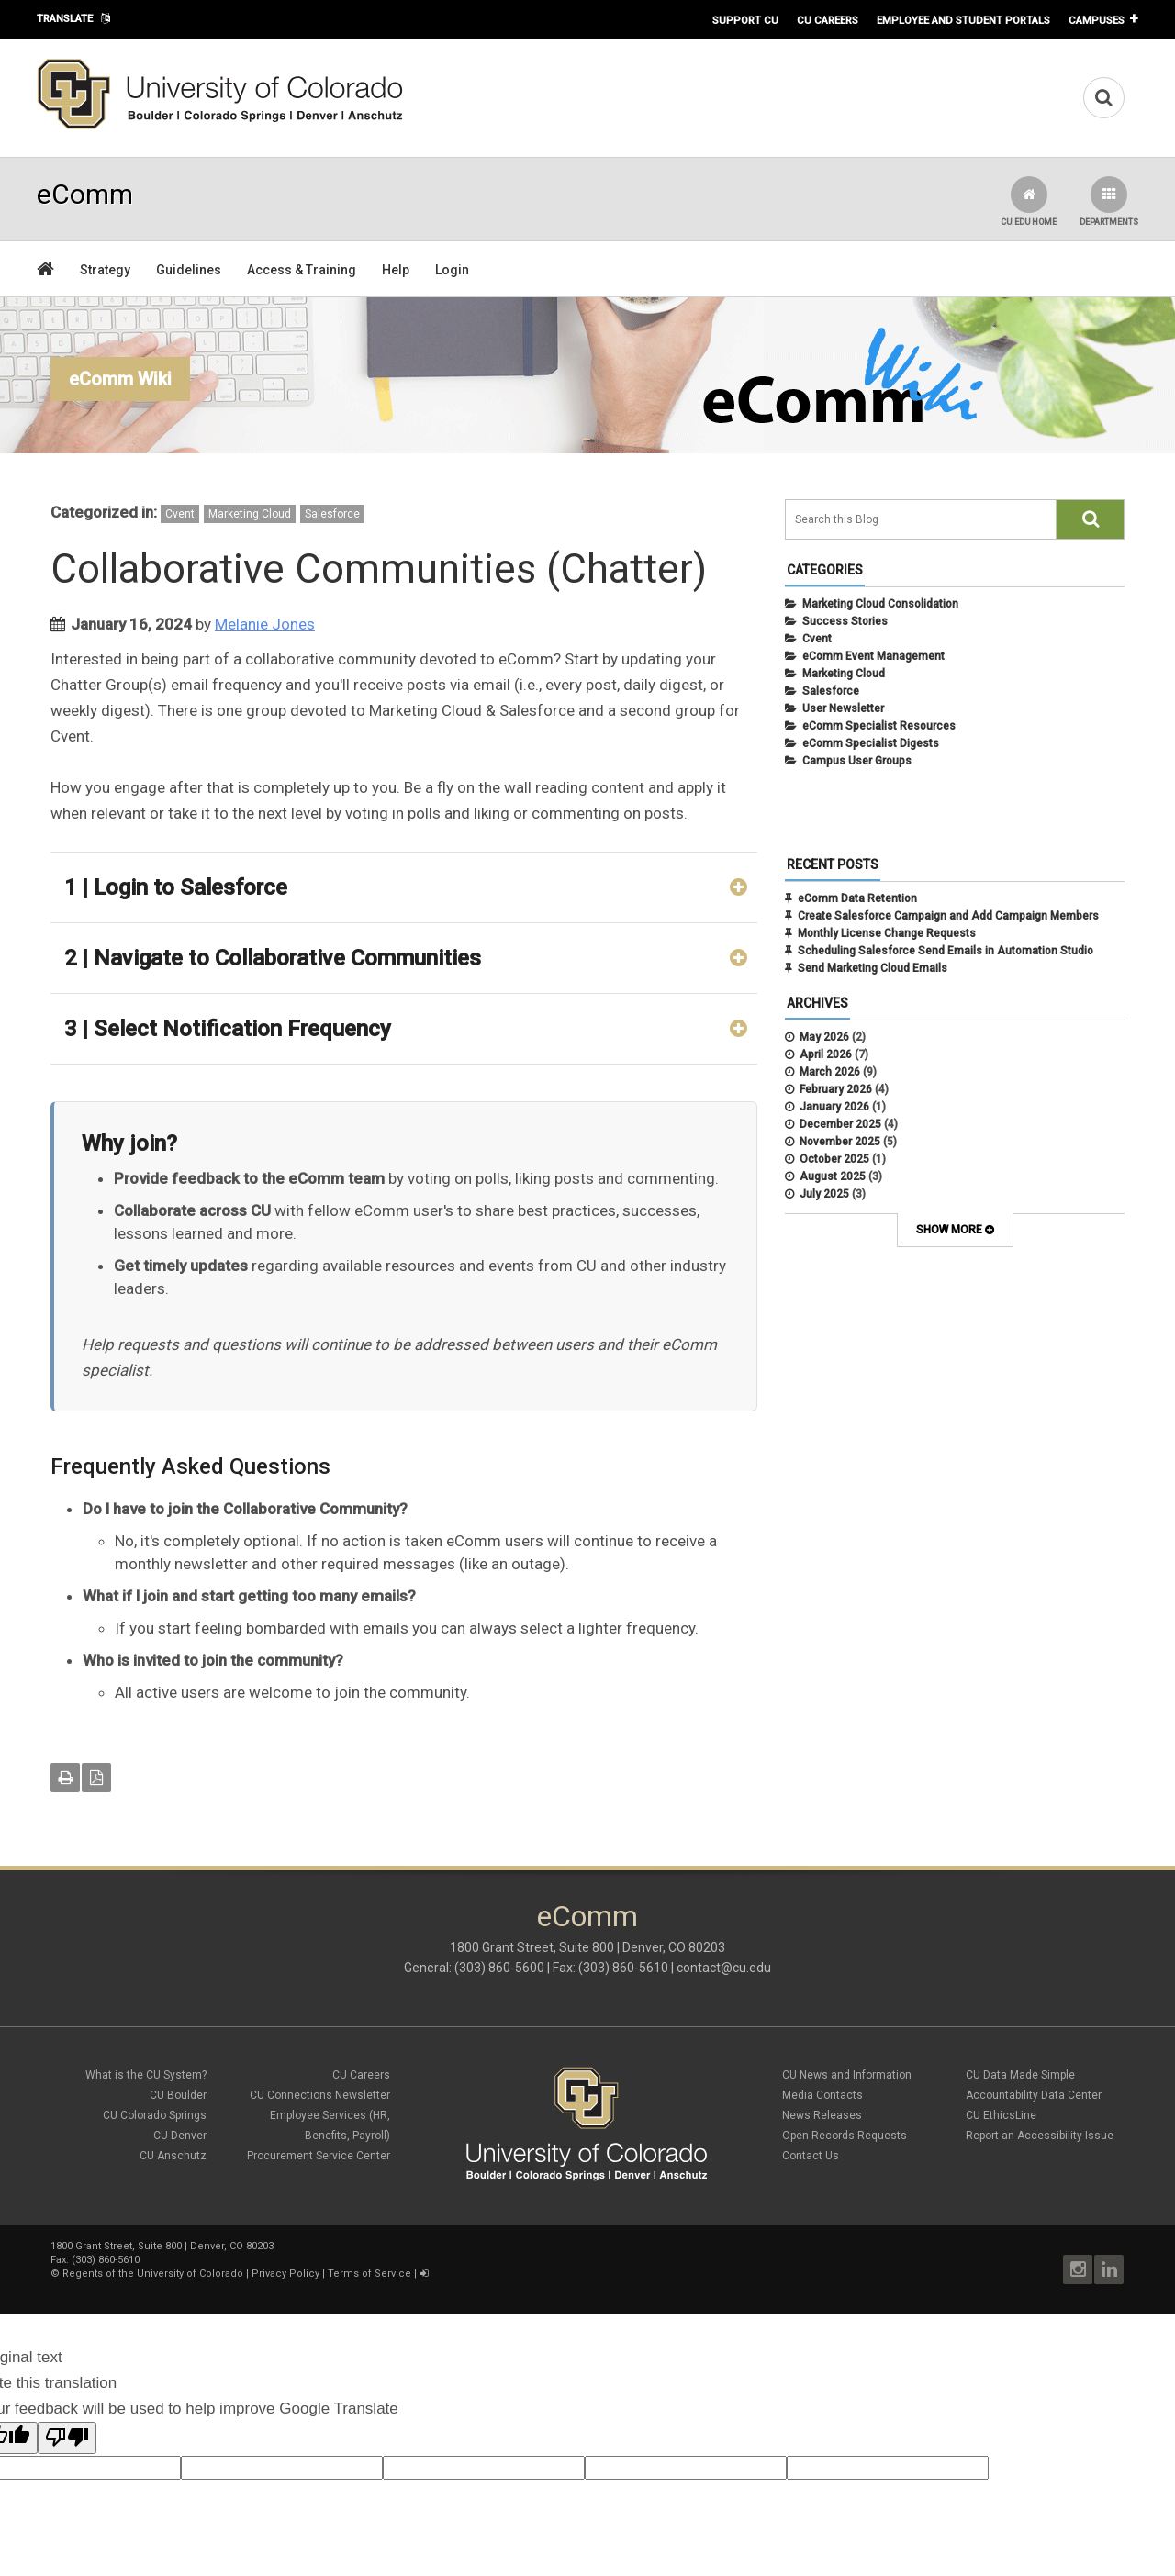  What do you see at coordinates (1109, 201) in the screenshot?
I see `Departments` at bounding box center [1109, 201].